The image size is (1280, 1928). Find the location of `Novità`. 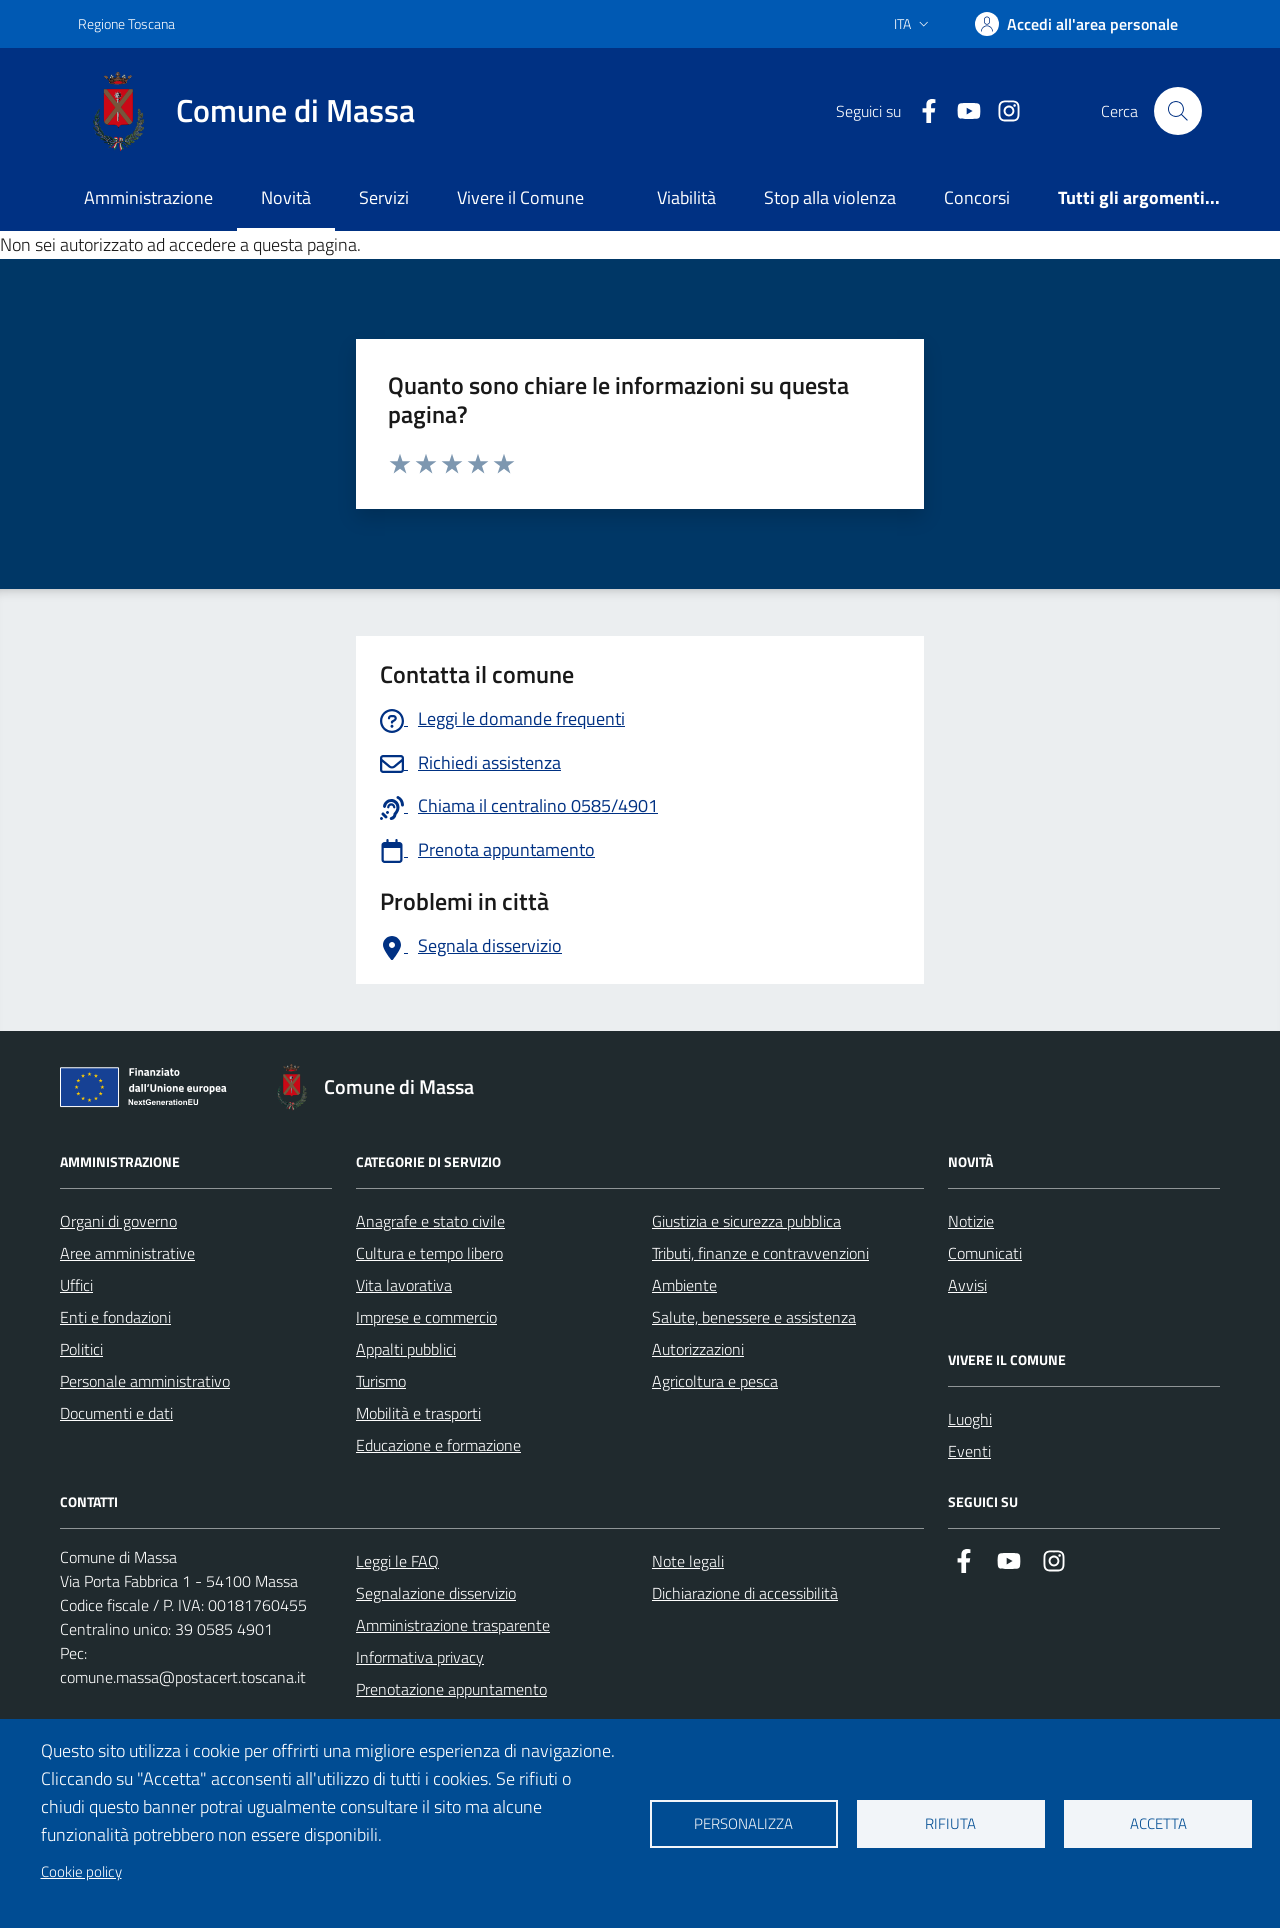

Novità is located at coordinates (286, 197).